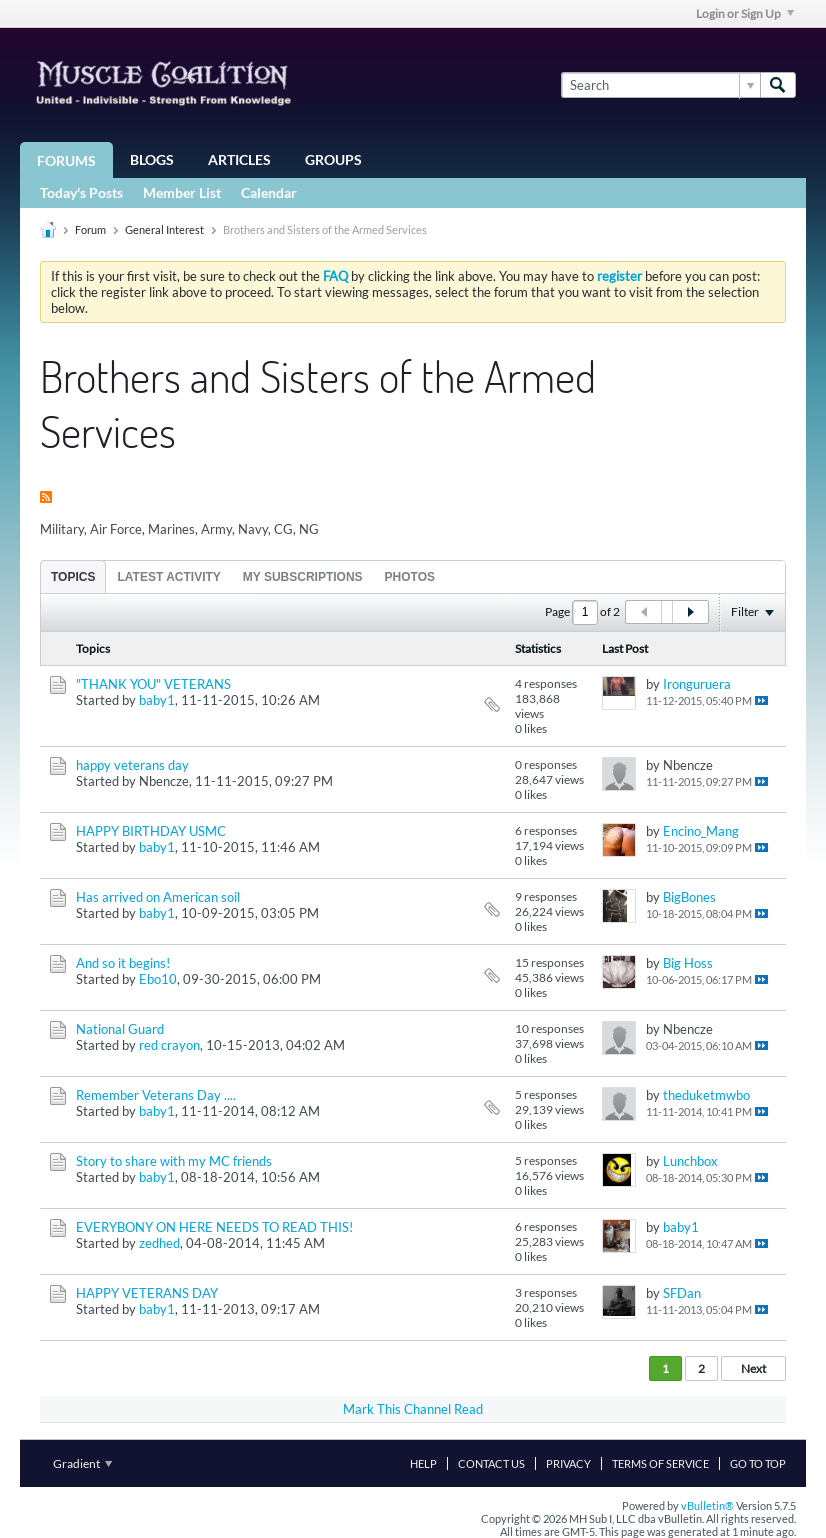 This screenshot has height=1538, width=826. Describe the element at coordinates (690, 1161) in the screenshot. I see `Lunchbox` at that location.